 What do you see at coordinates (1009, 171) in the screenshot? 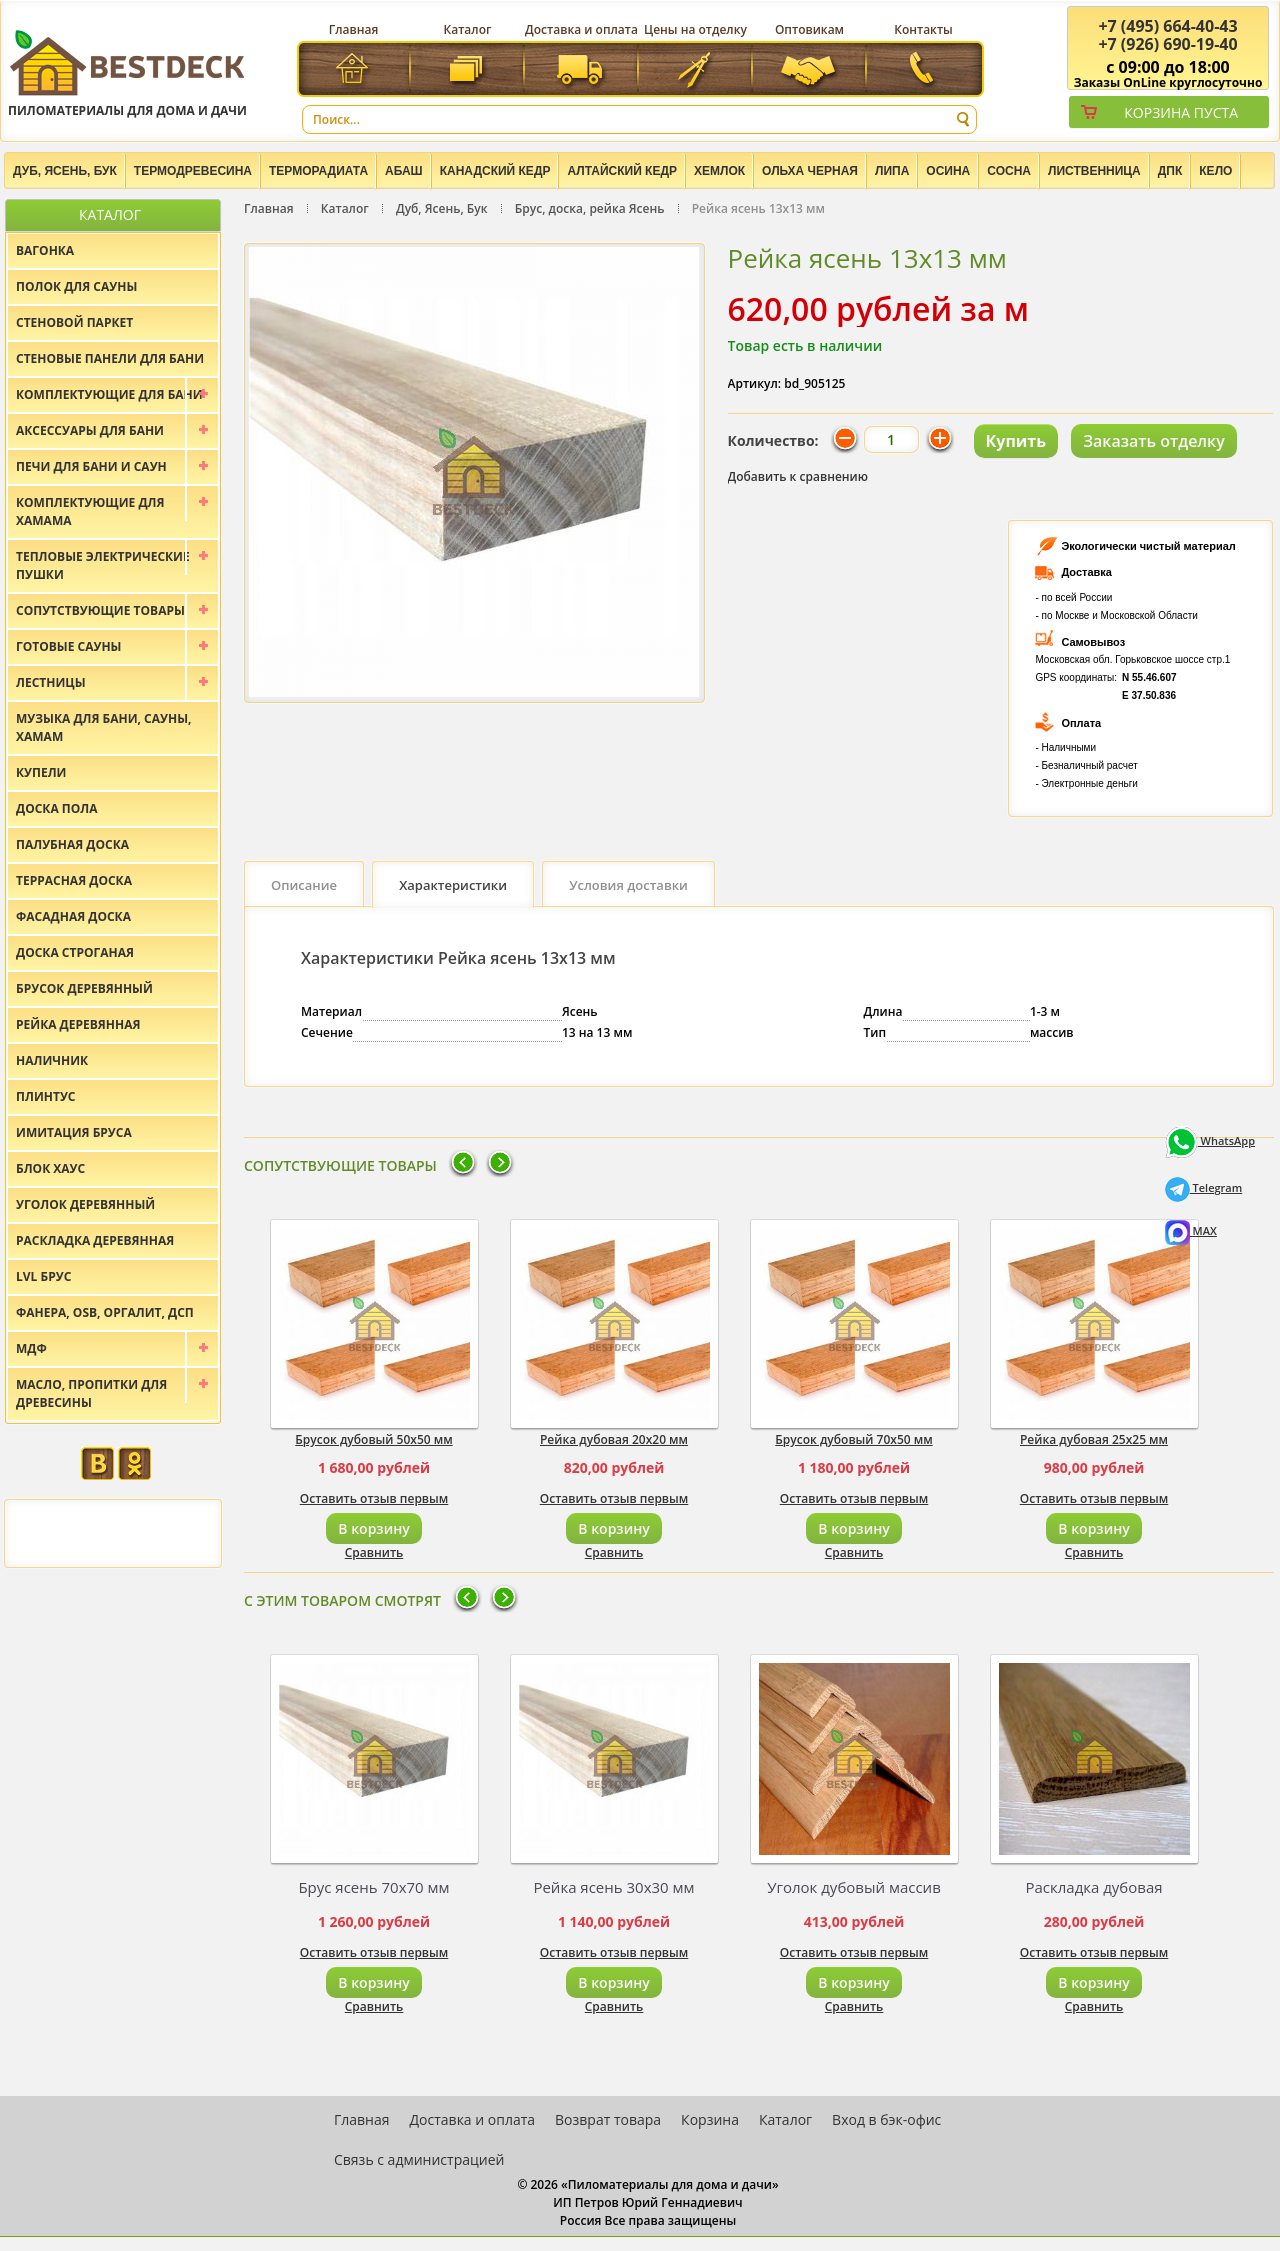
I see `Сосна` at bounding box center [1009, 171].